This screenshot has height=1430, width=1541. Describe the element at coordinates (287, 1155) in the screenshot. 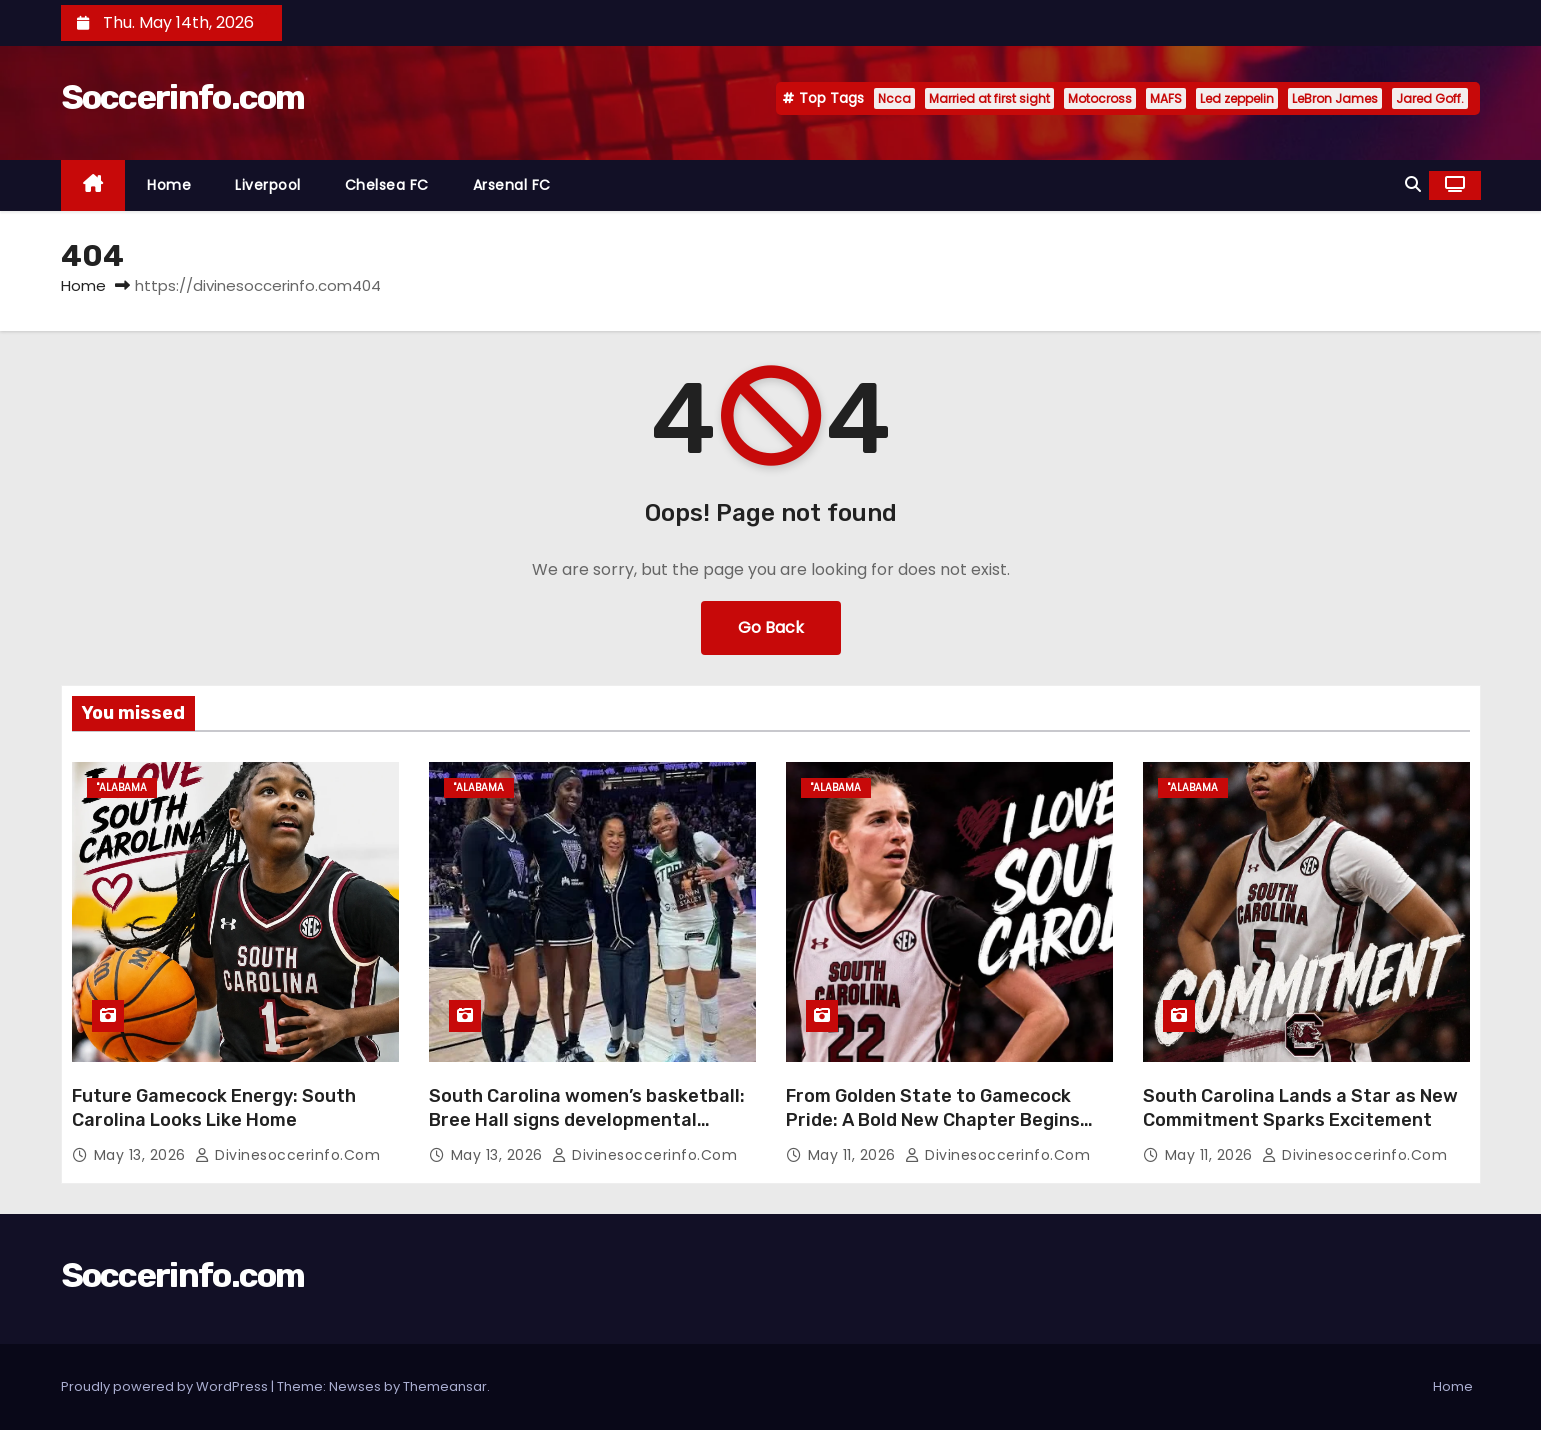

I see `divinesoccerinfo.com` at that location.